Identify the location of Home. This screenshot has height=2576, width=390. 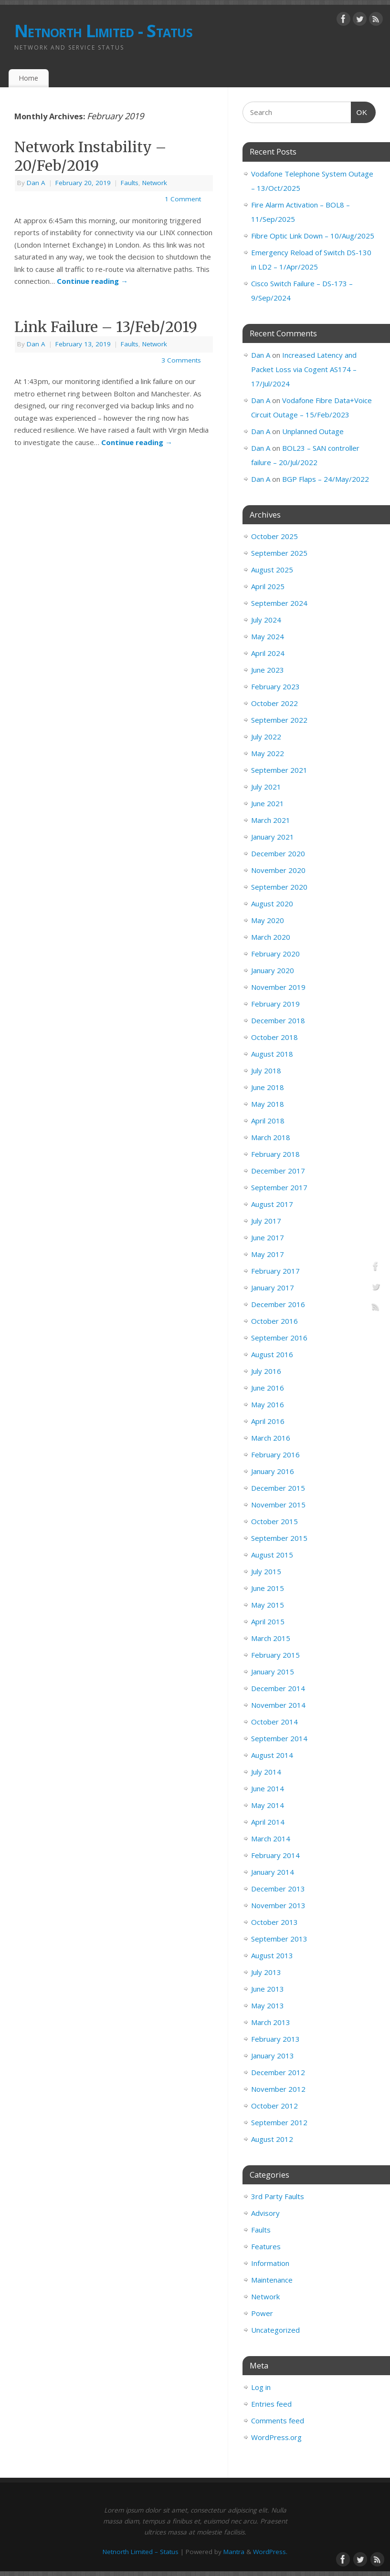
(28, 78).